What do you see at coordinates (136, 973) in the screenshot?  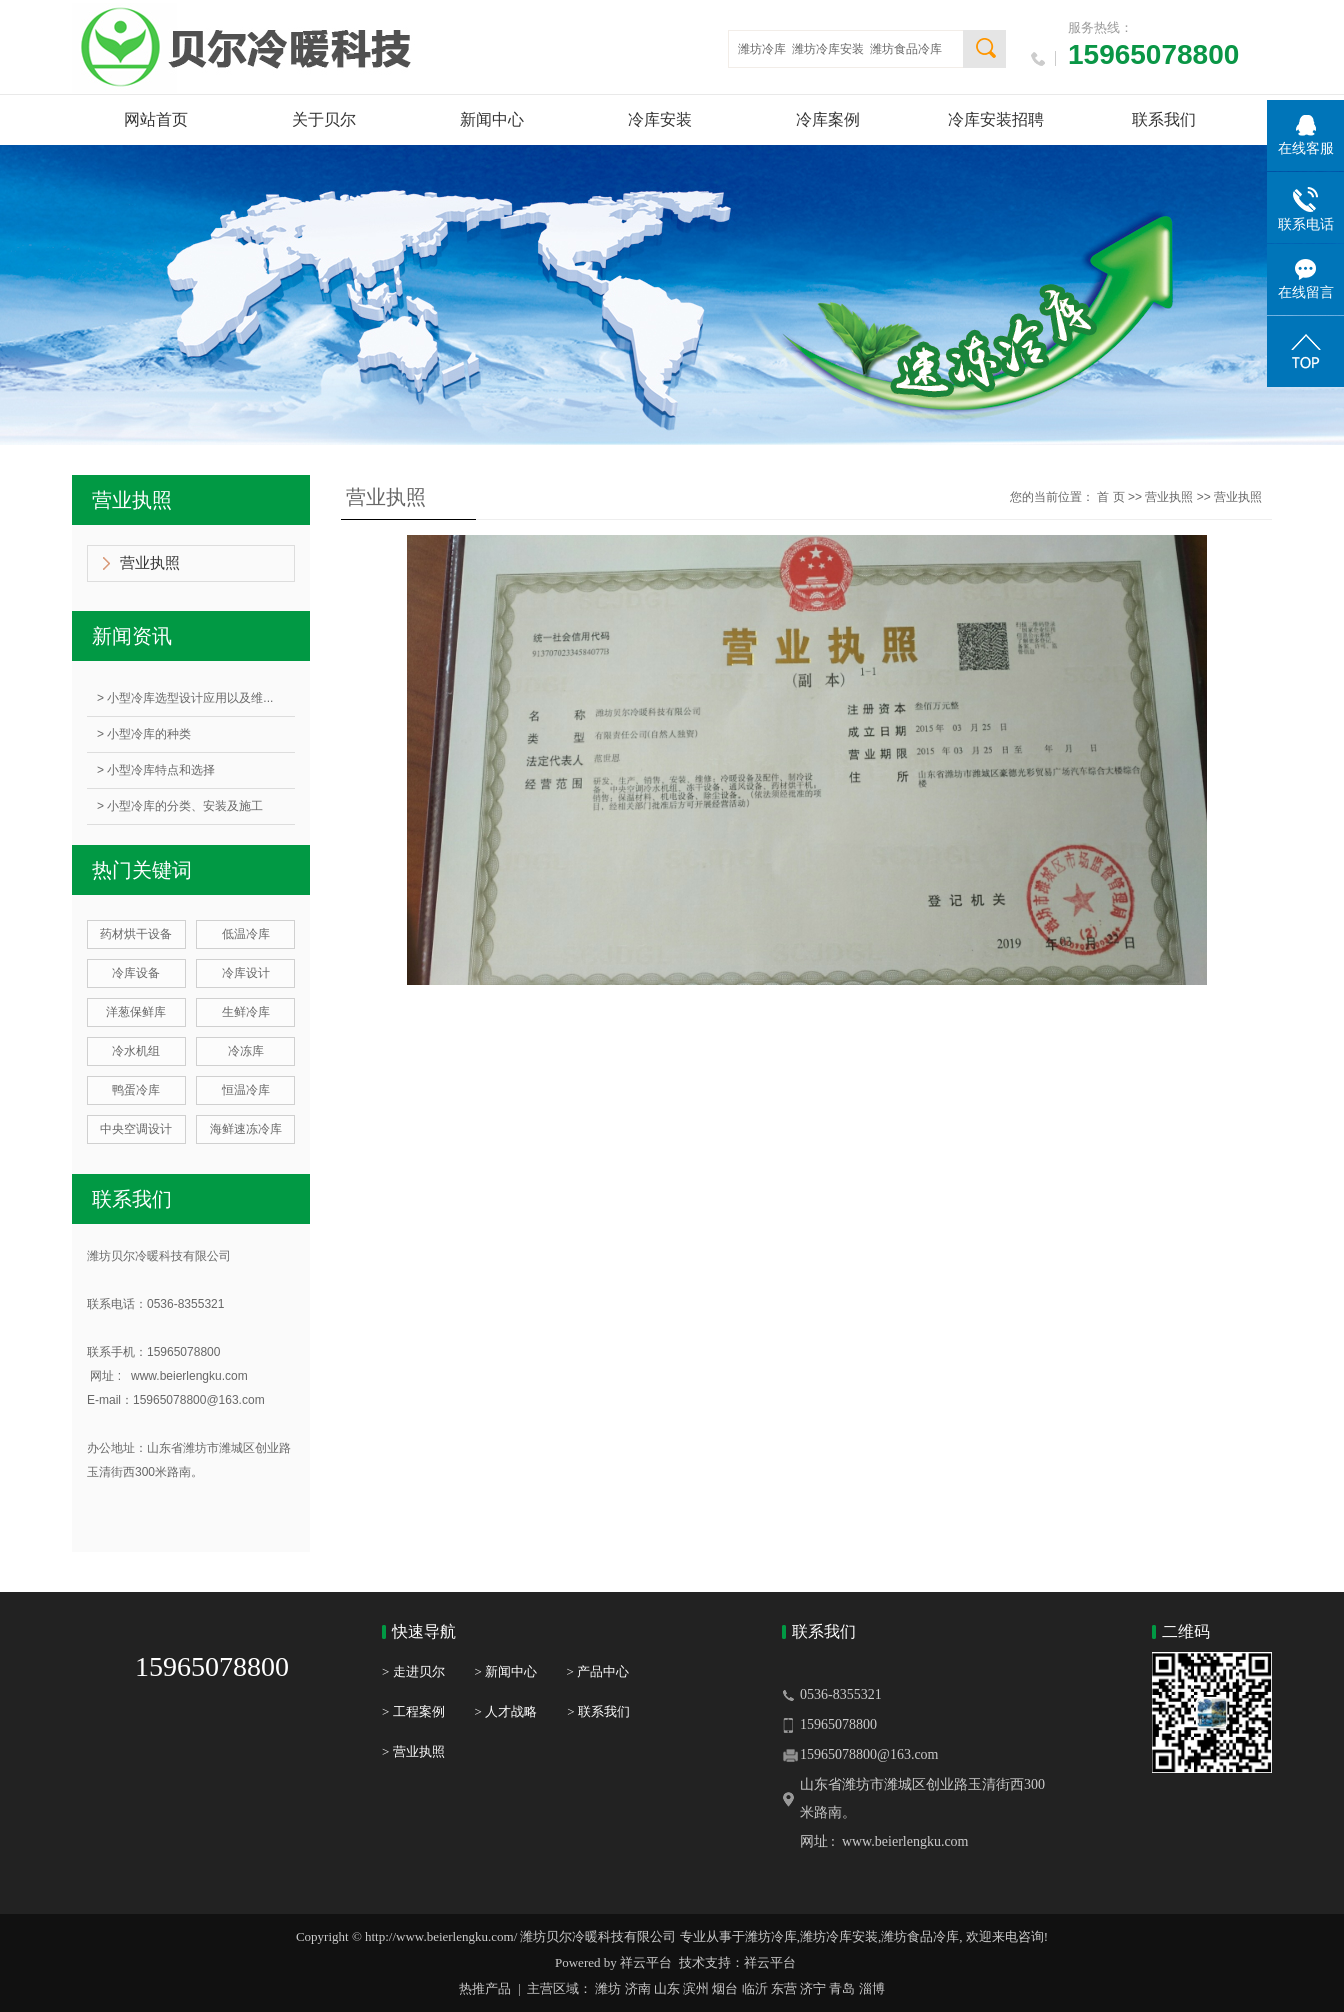 I see `冷库设备` at bounding box center [136, 973].